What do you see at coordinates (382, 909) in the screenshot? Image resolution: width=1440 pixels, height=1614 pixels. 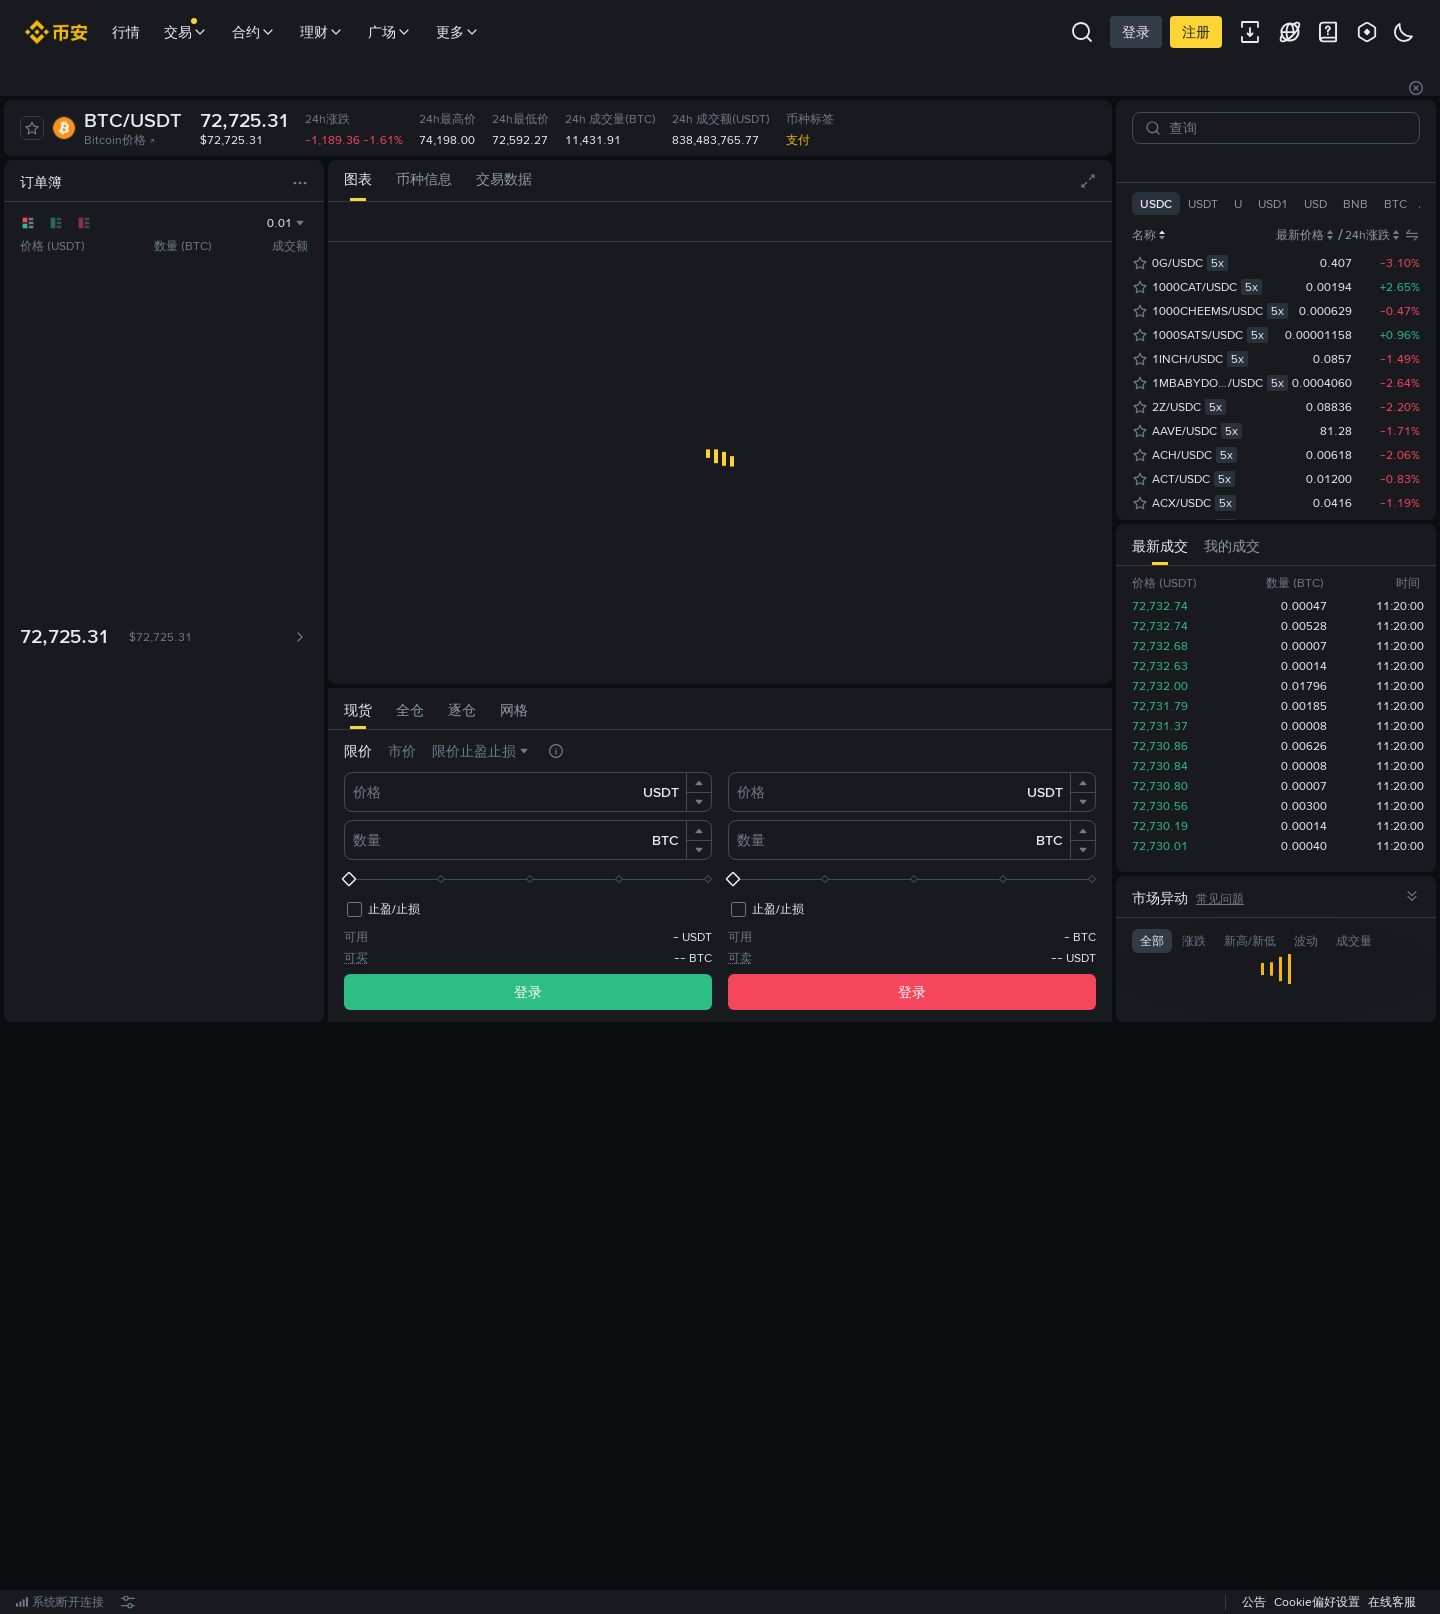 I see `[checkbox]` at bounding box center [382, 909].